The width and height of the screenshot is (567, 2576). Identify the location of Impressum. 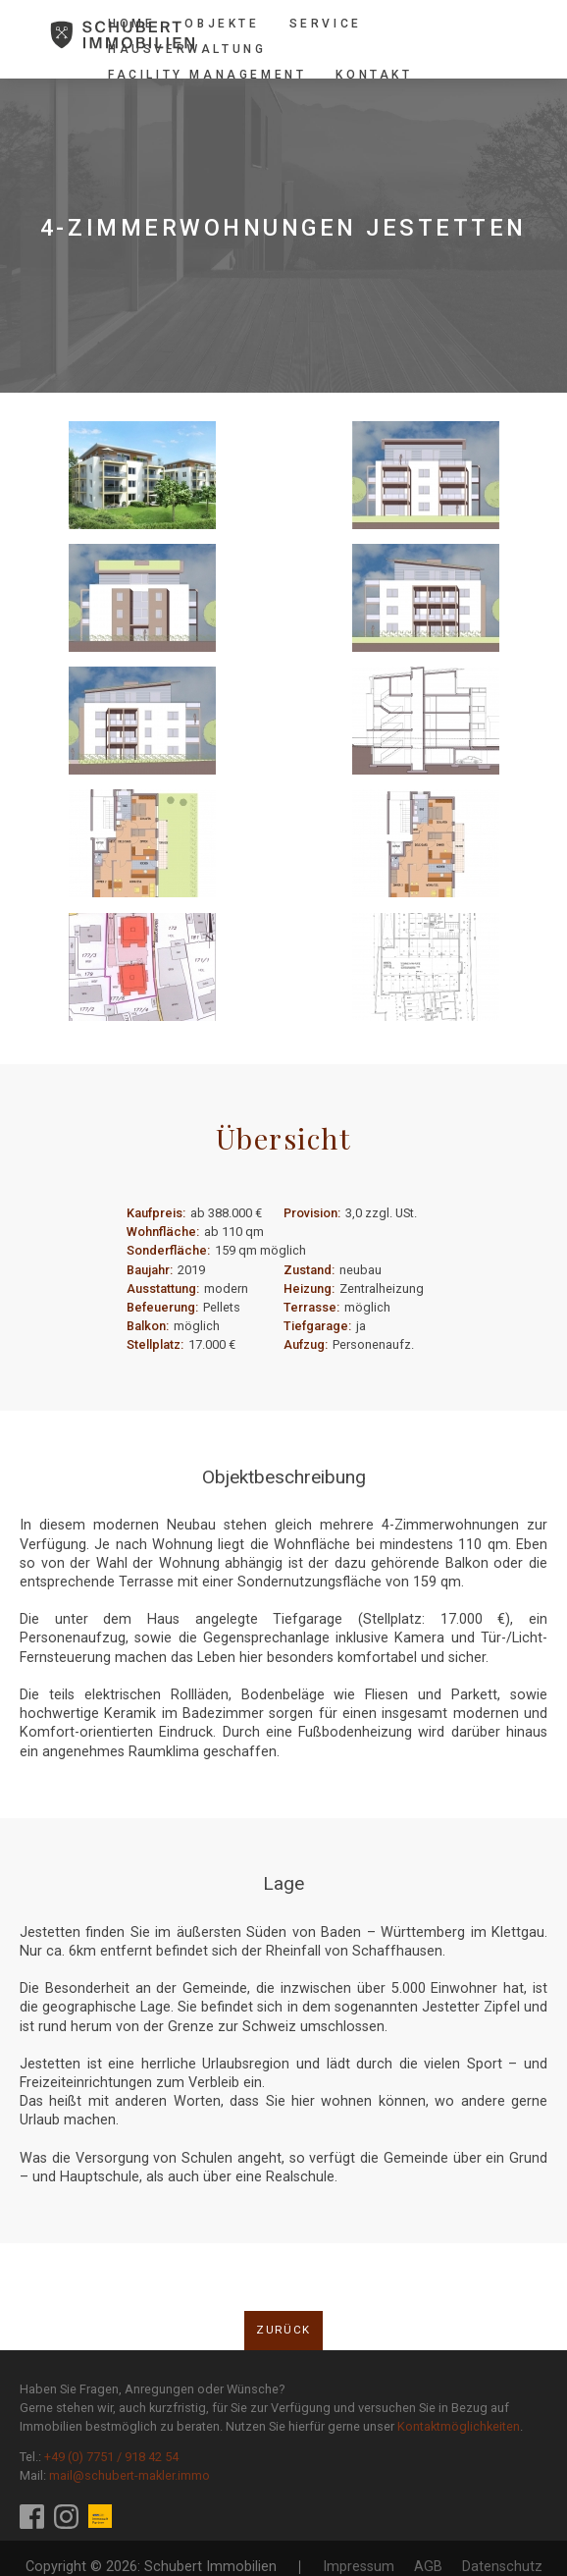
(358, 2566).